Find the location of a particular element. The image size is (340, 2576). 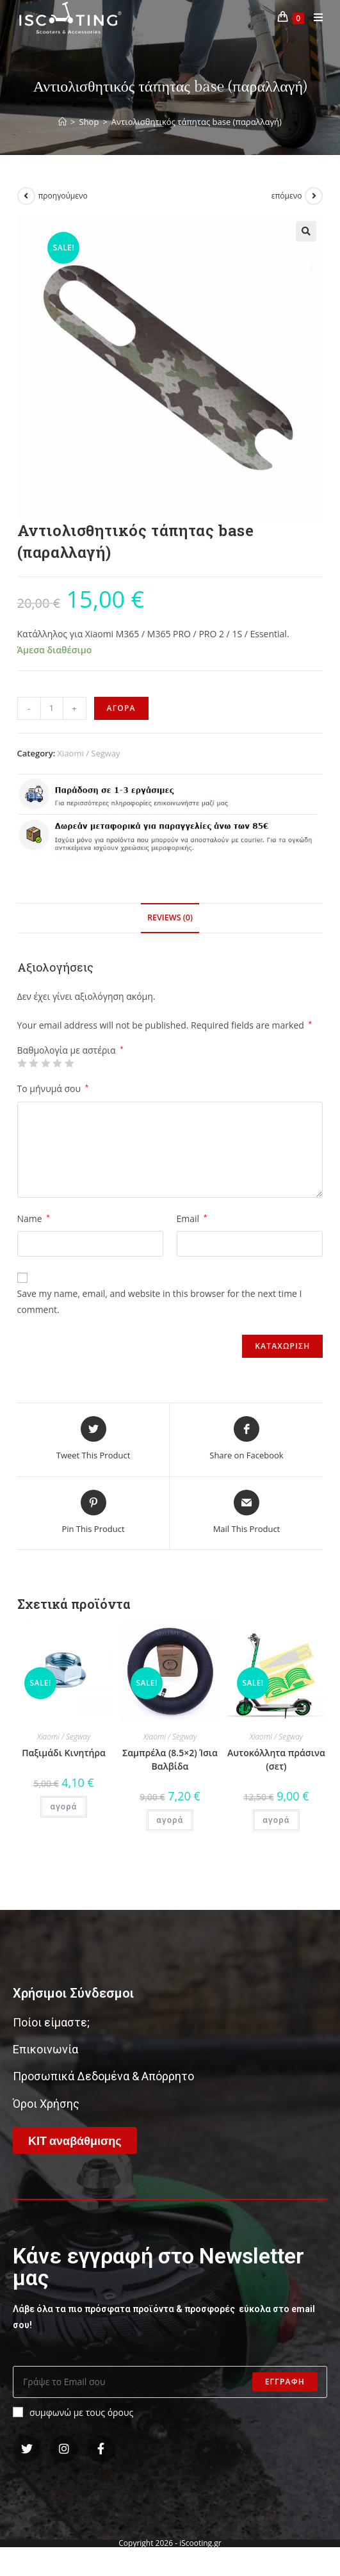

Xiaomi / Segway is located at coordinates (89, 753).